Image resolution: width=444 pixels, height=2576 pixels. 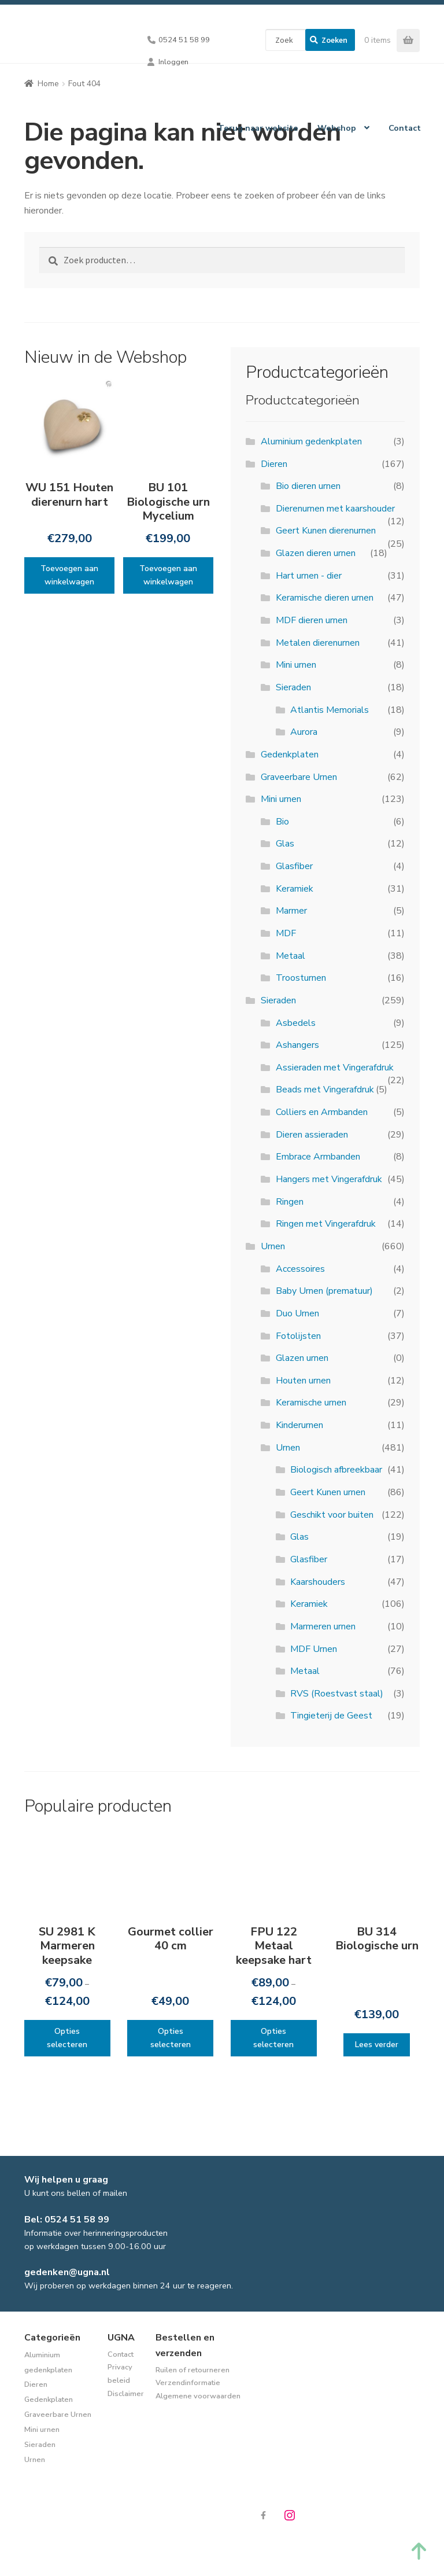 What do you see at coordinates (297, 1313) in the screenshot?
I see `Duo Urnen` at bounding box center [297, 1313].